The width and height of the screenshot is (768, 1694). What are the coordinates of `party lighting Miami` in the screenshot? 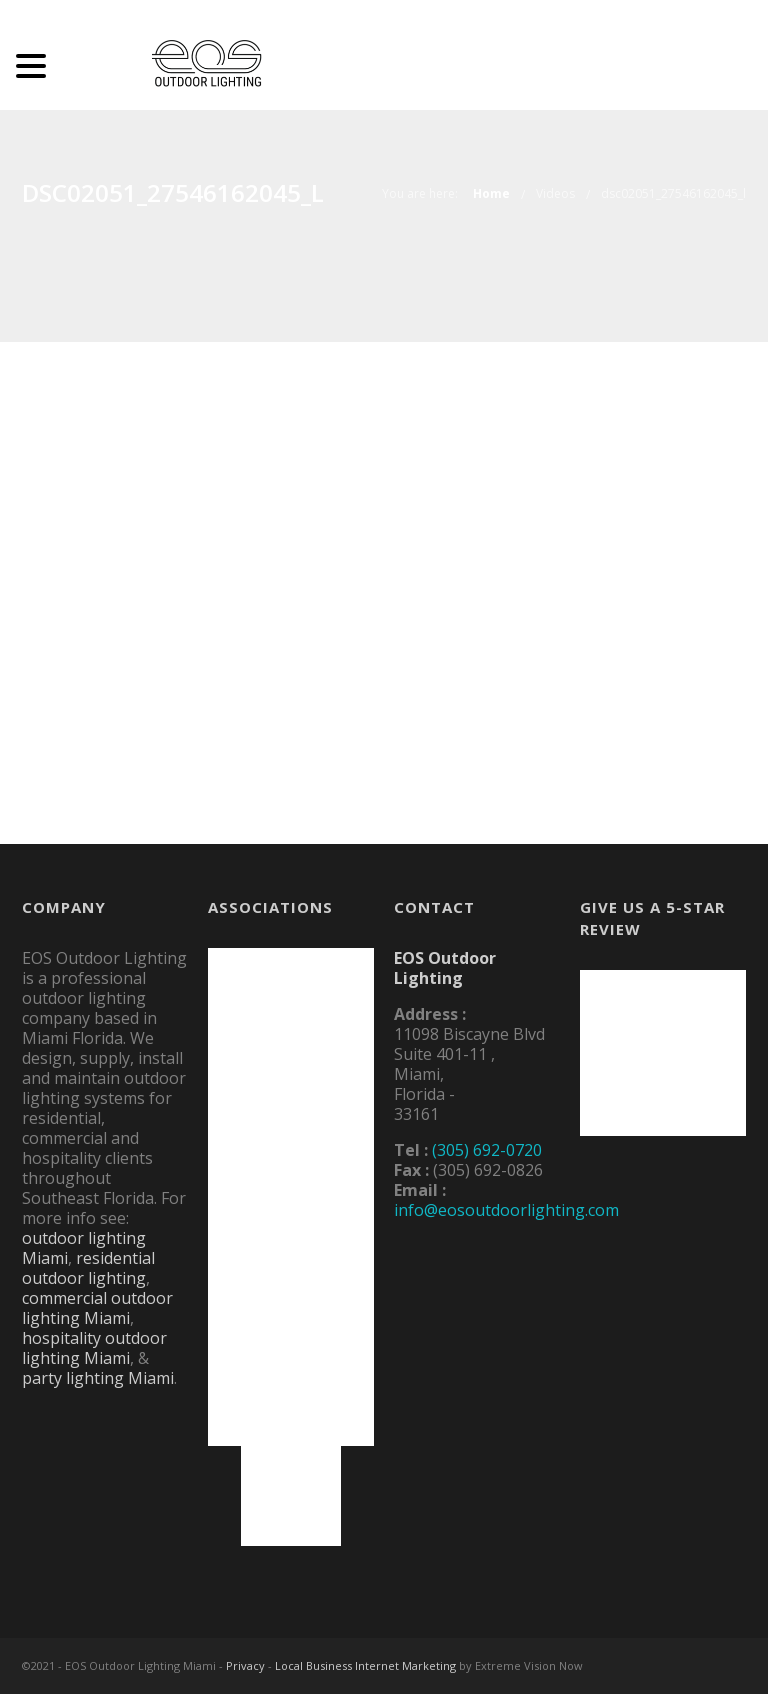 It's located at (98, 1378).